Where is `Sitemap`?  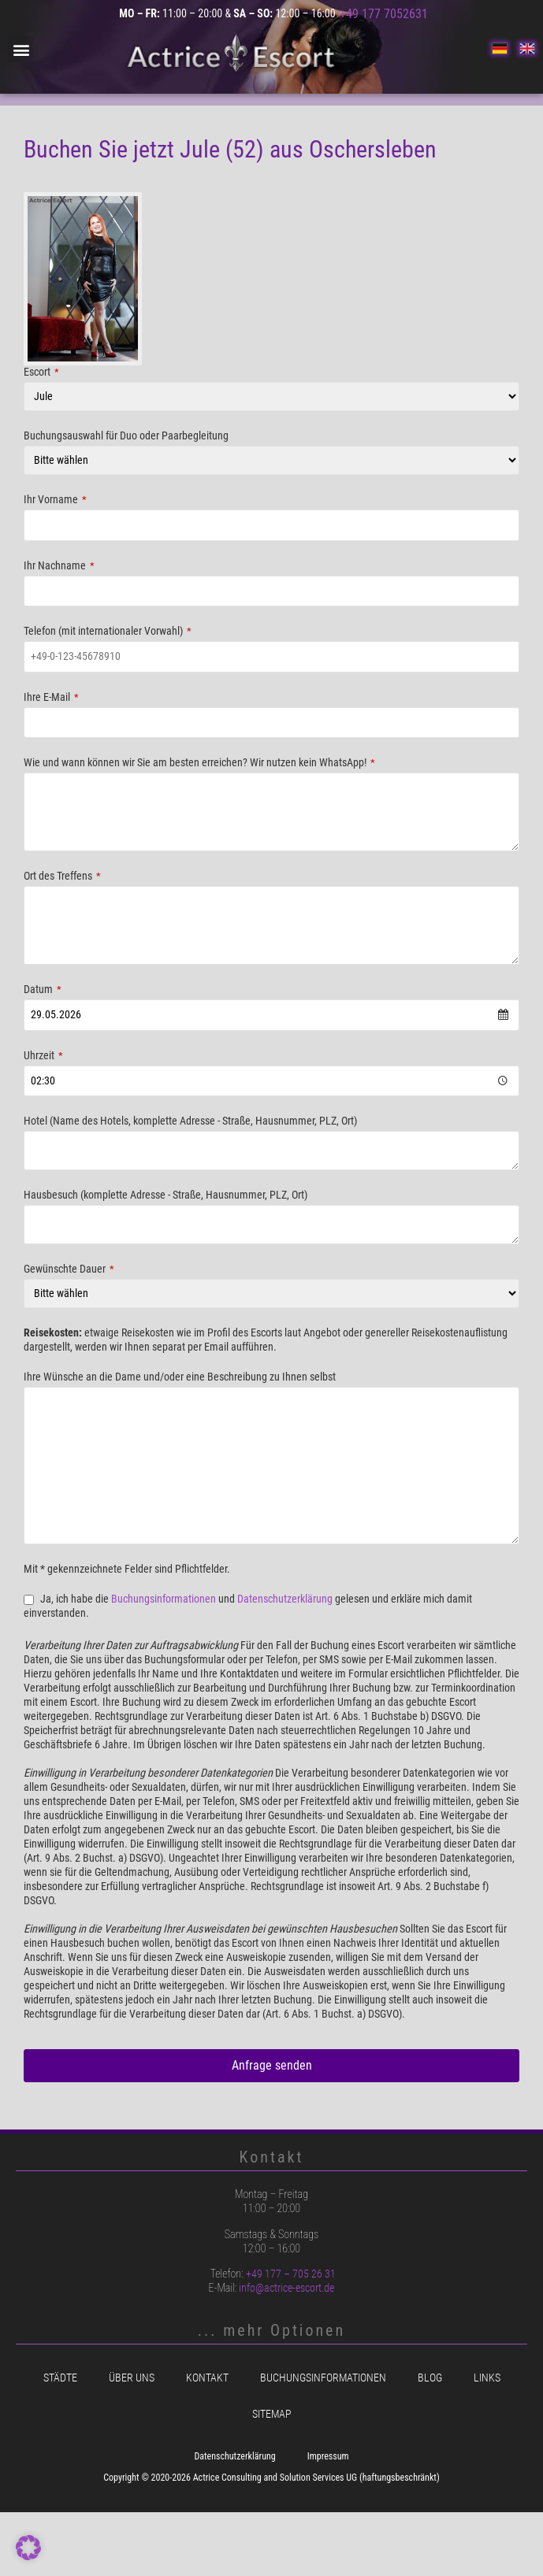 Sitemap is located at coordinates (272, 2414).